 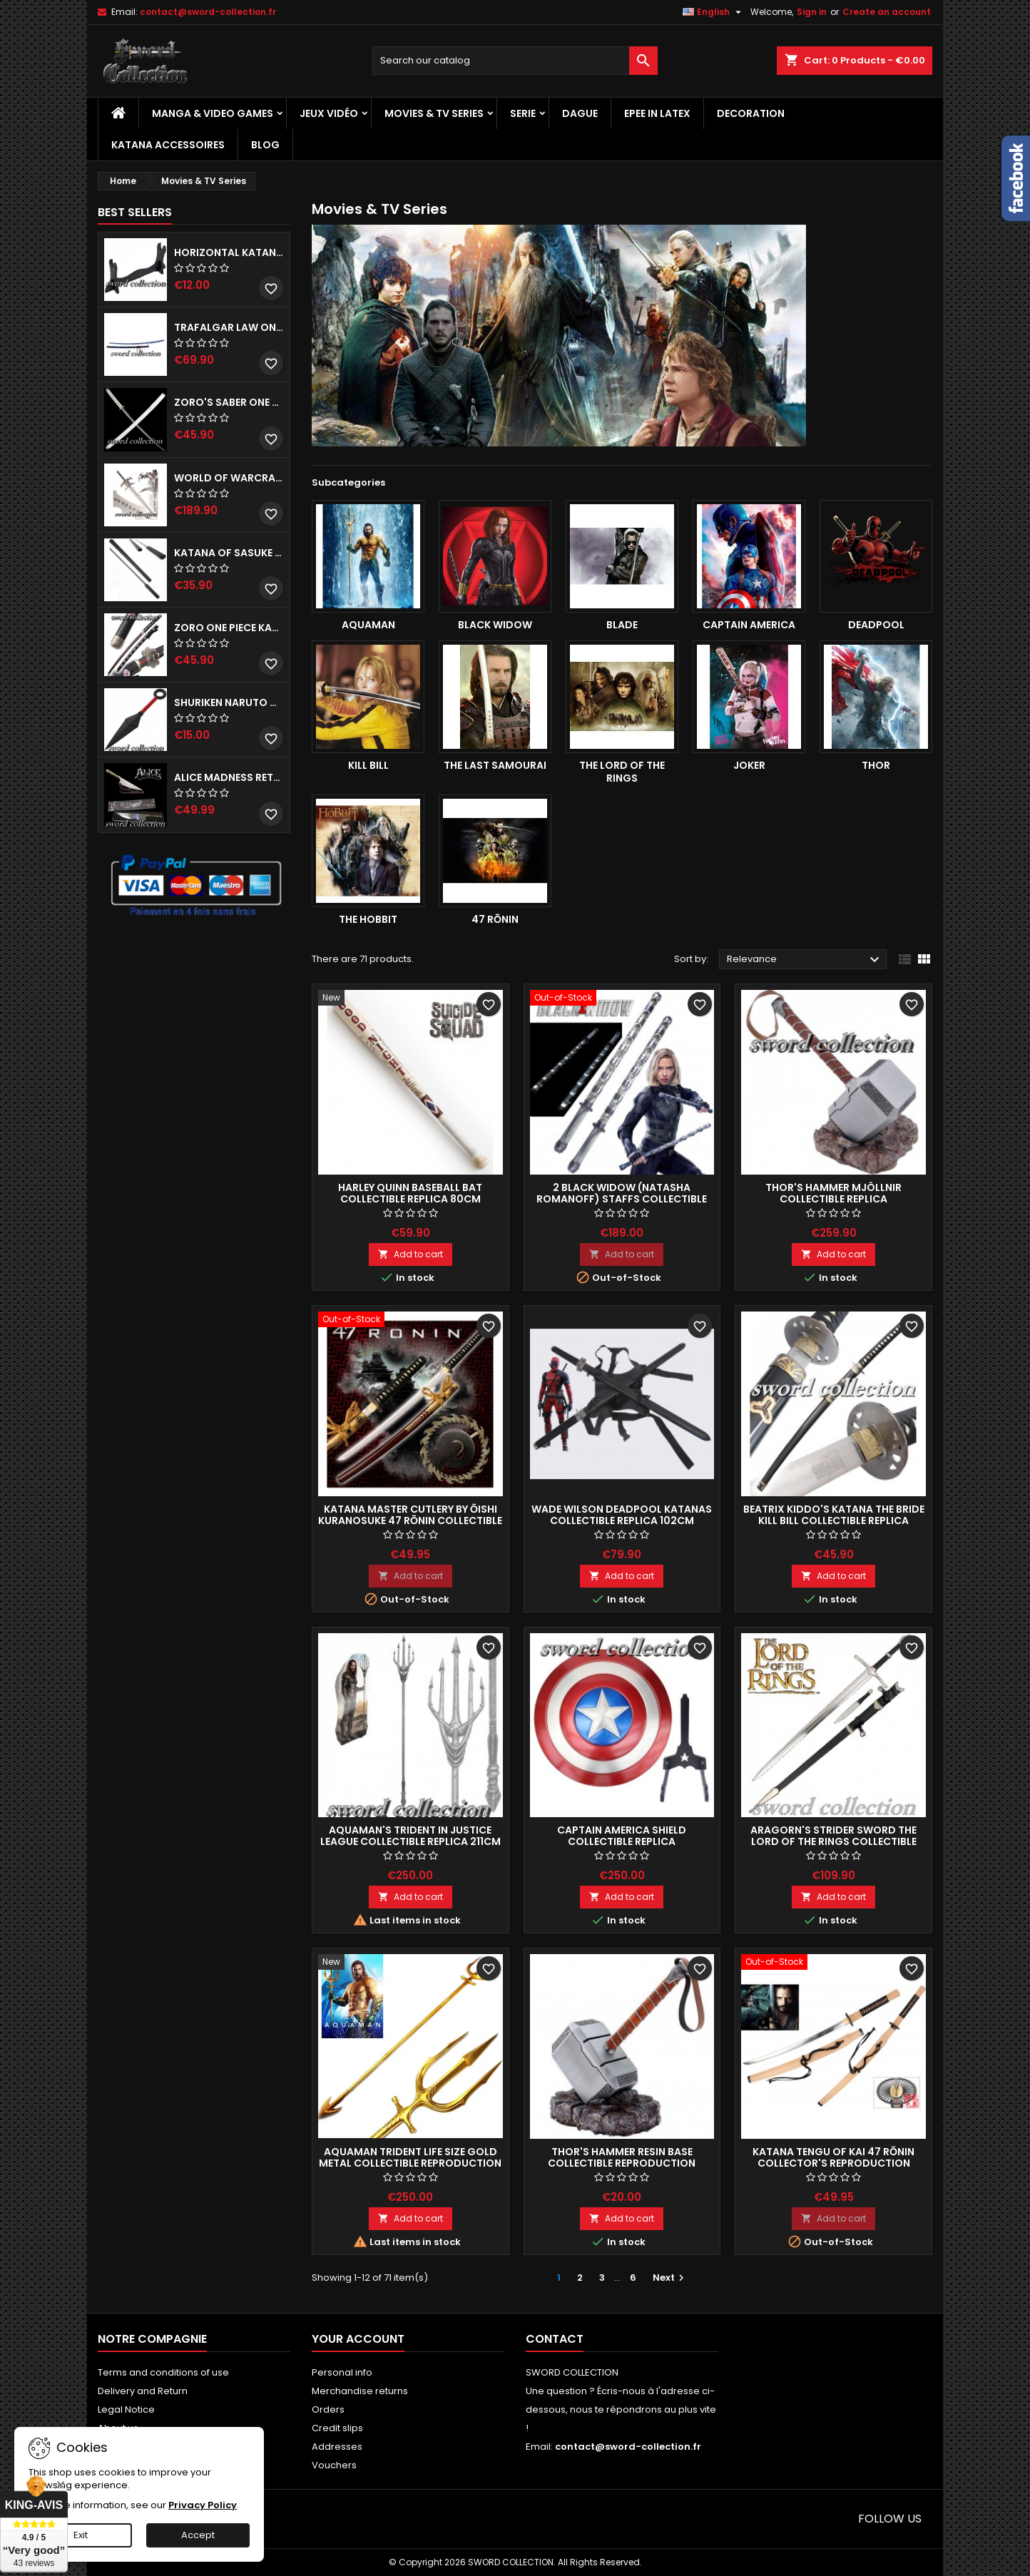 I want to click on Black Widow, so click(x=495, y=625).